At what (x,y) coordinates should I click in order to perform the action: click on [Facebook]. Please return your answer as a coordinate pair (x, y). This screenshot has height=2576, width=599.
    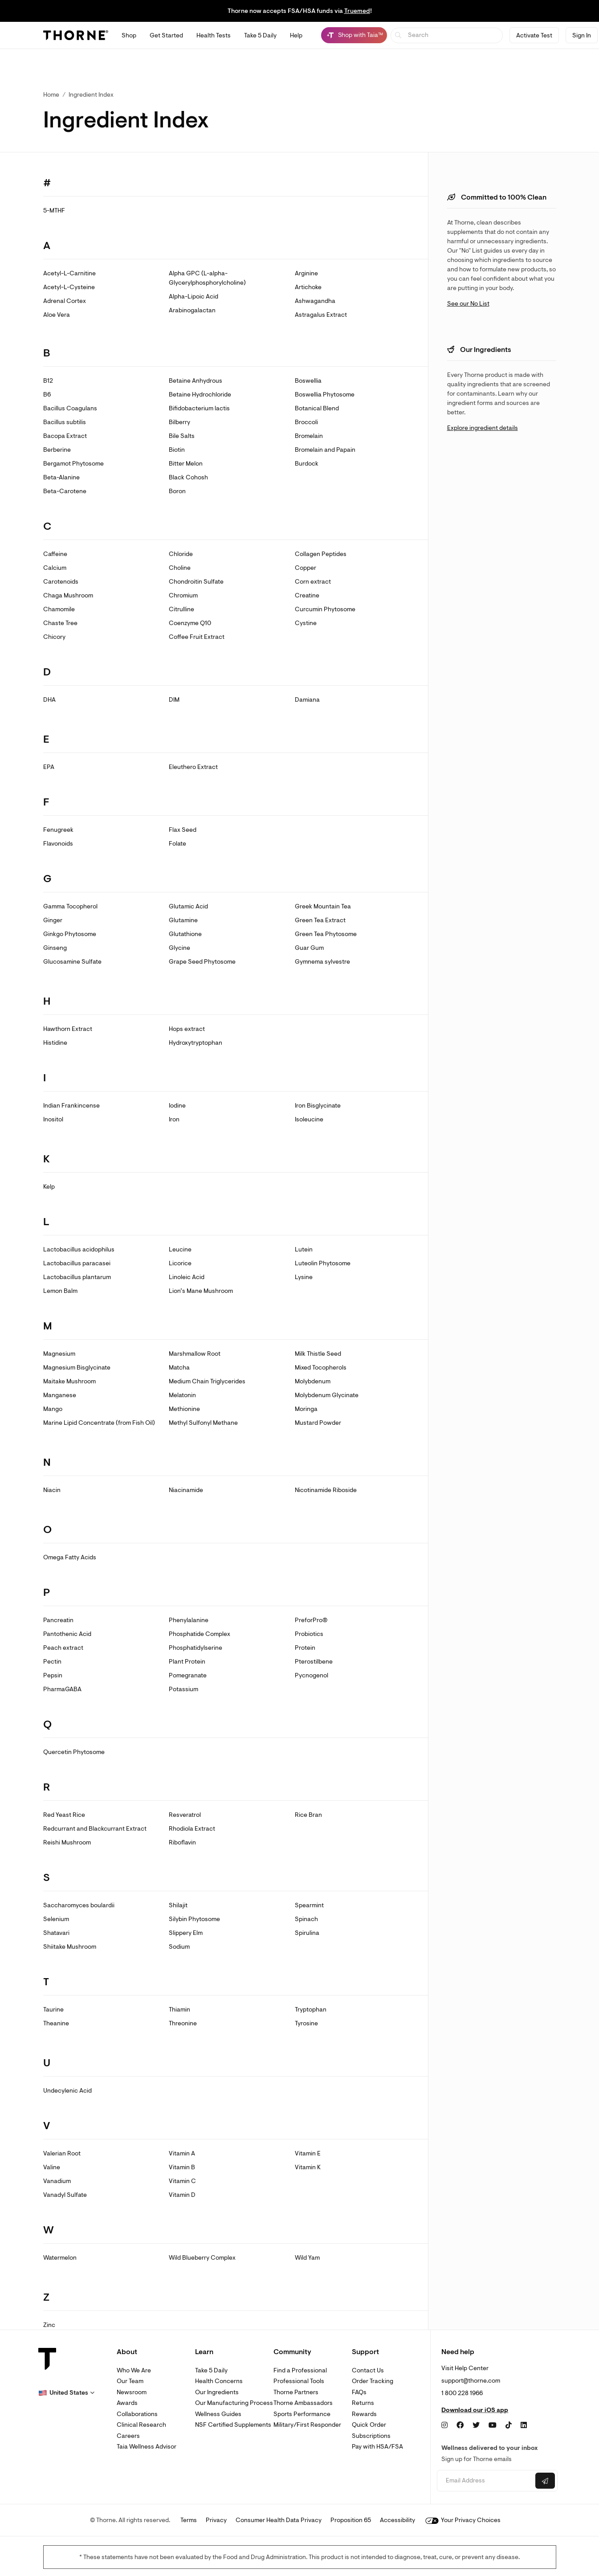
    Looking at the image, I should click on (460, 2425).